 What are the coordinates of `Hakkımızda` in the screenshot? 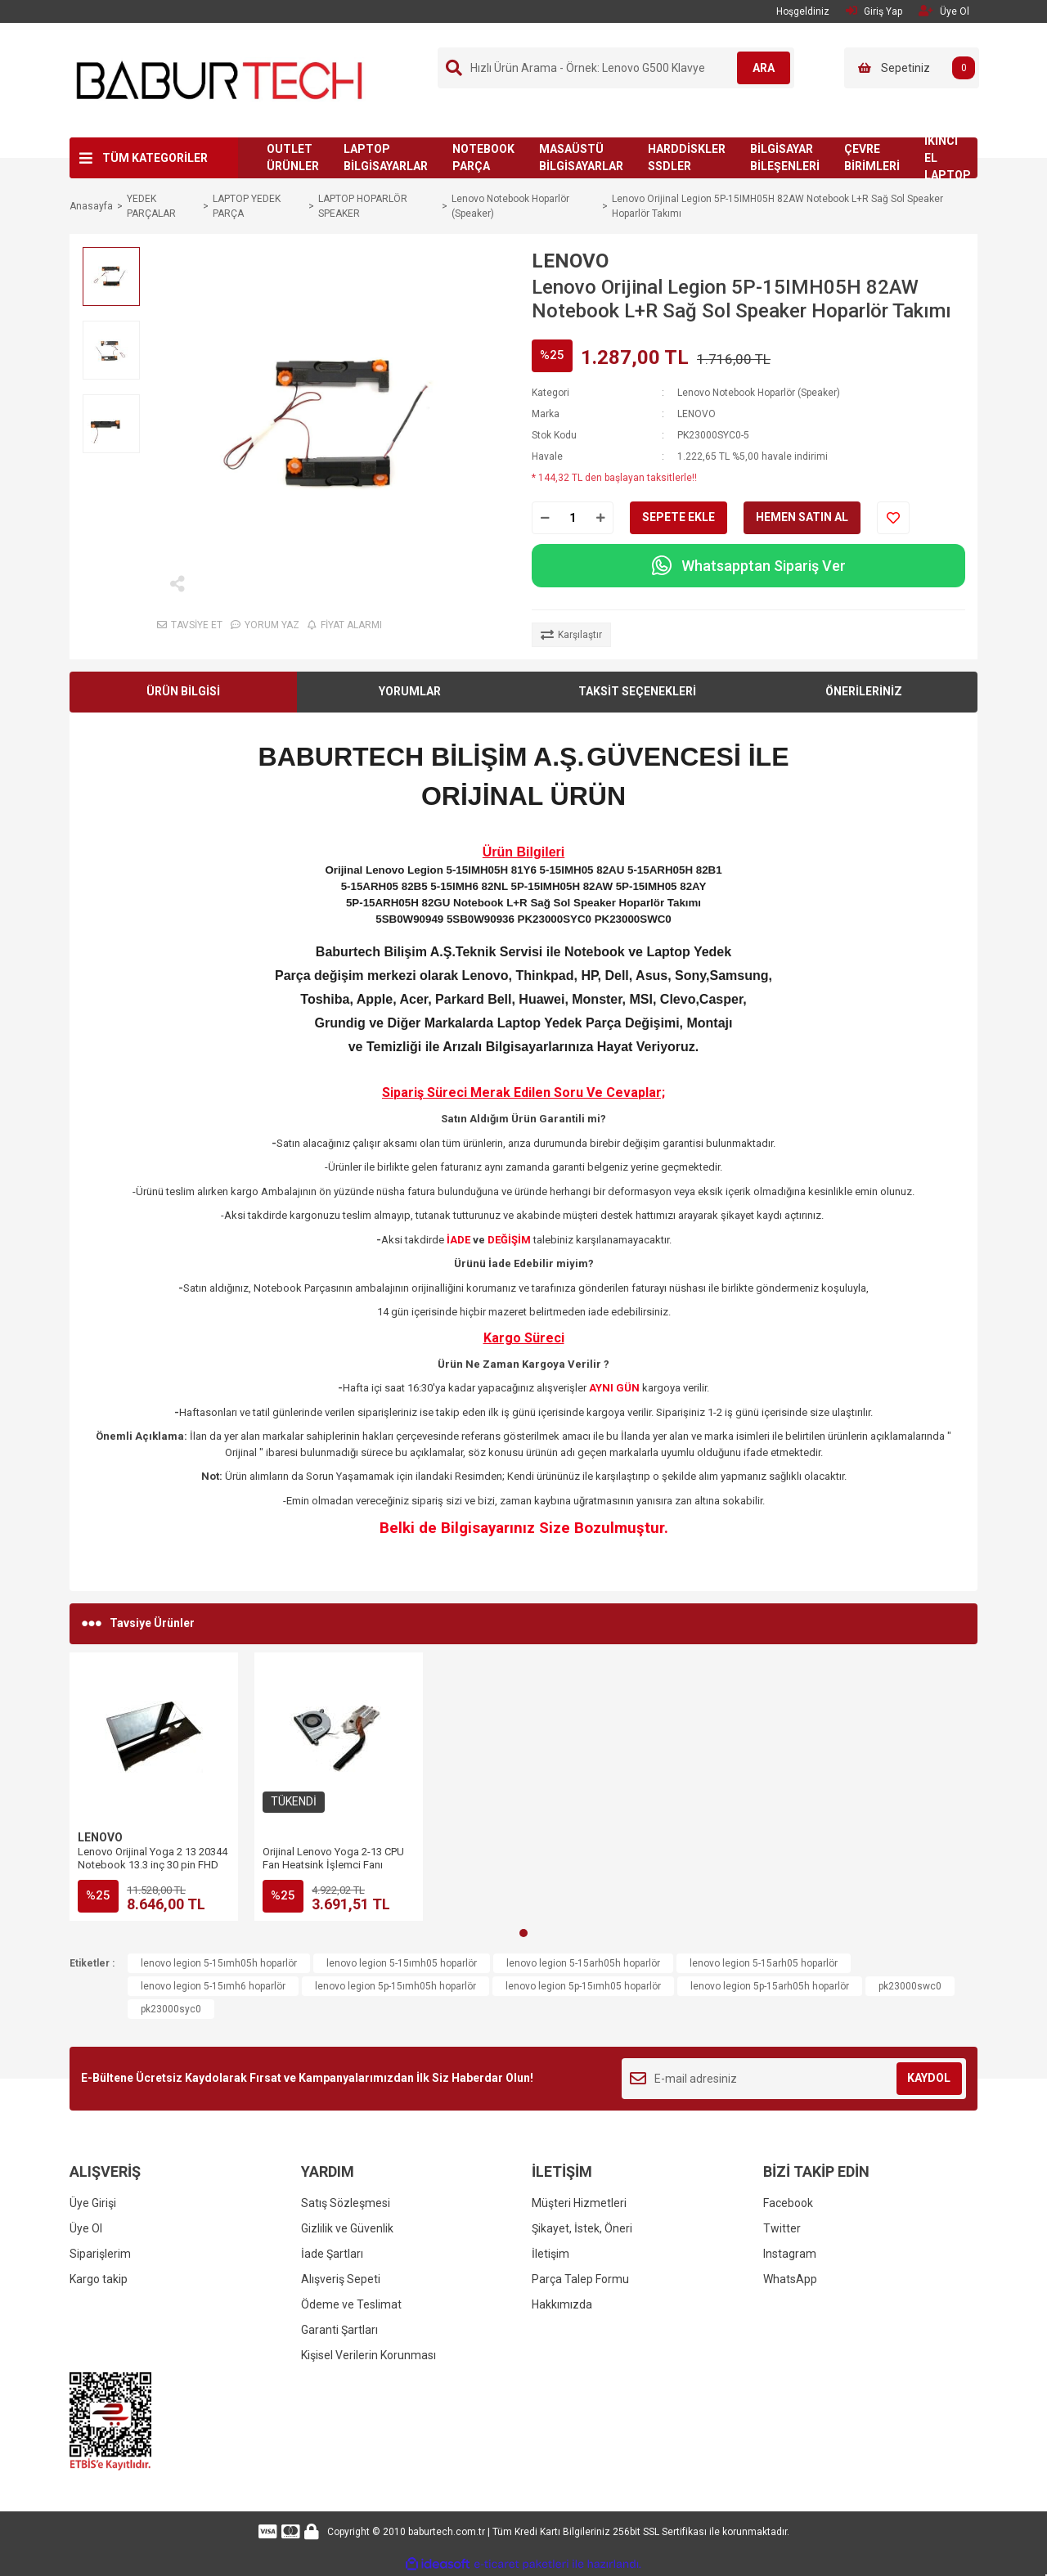 It's located at (562, 2304).